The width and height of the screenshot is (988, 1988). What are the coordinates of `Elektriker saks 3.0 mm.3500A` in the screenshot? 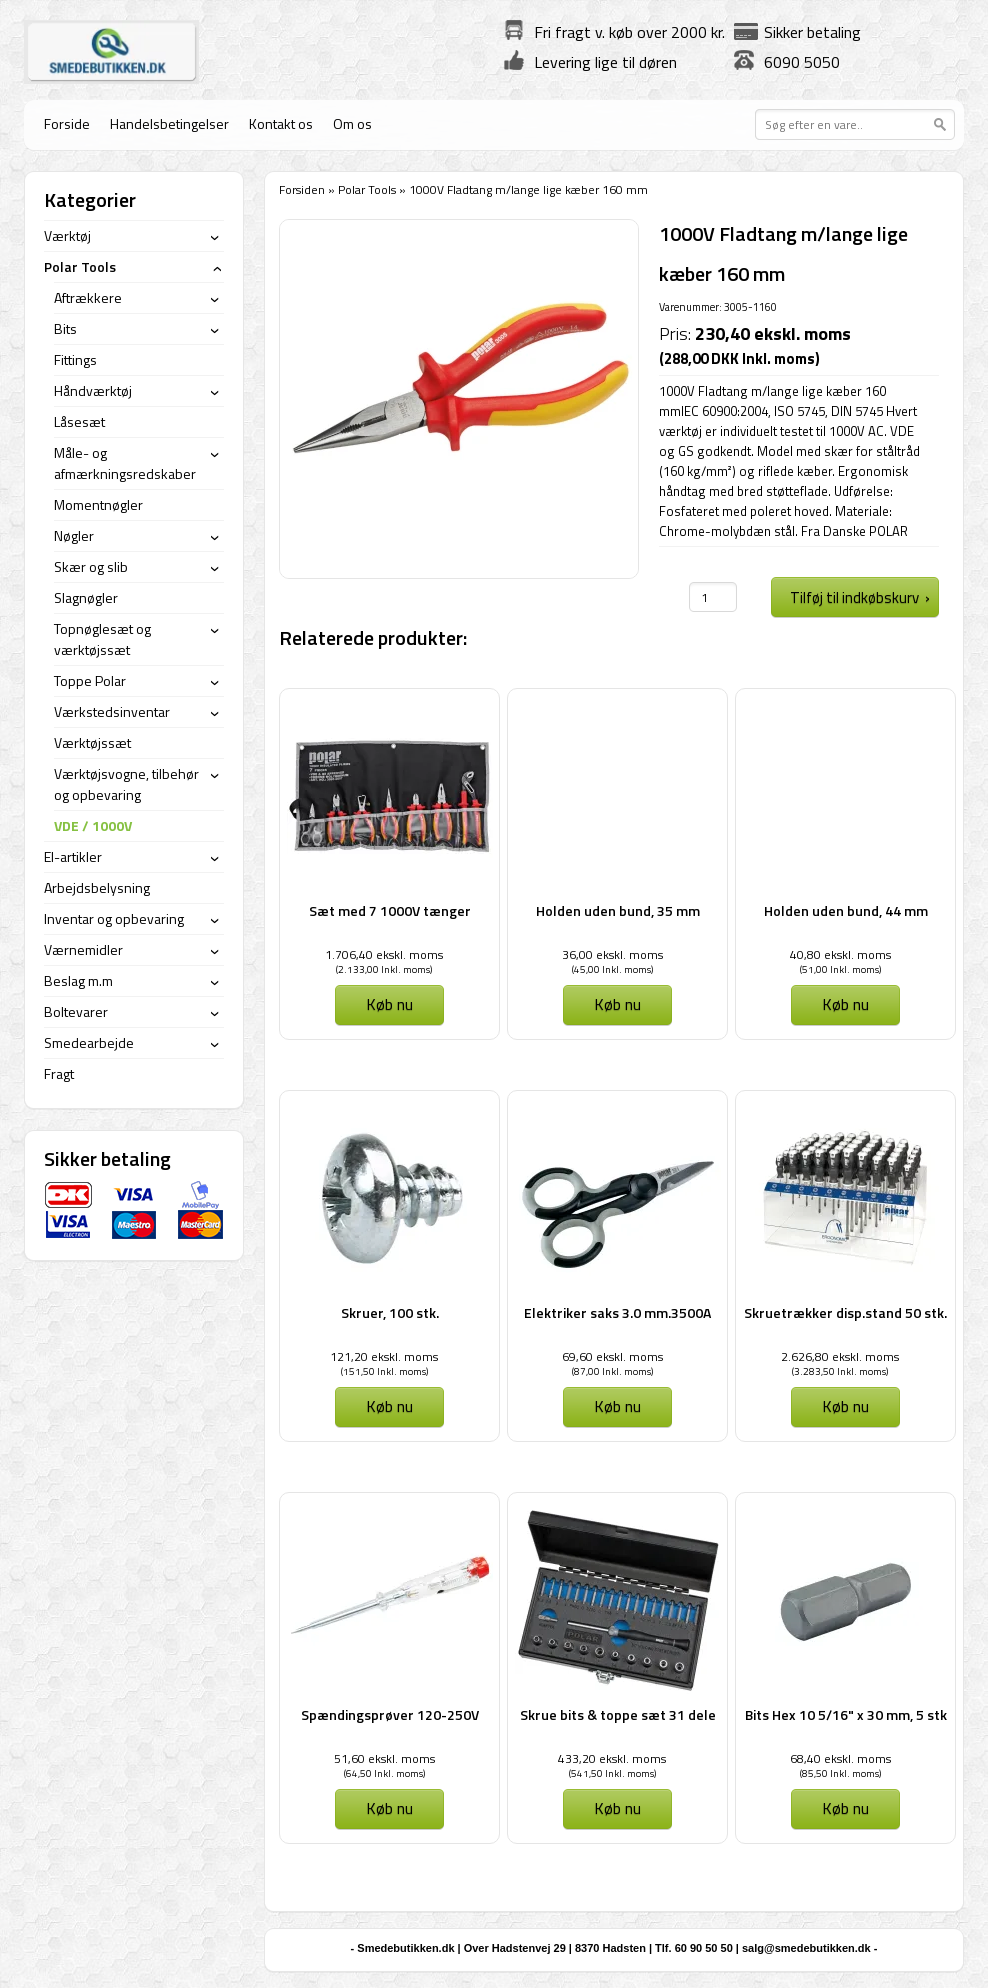 It's located at (617, 1312).